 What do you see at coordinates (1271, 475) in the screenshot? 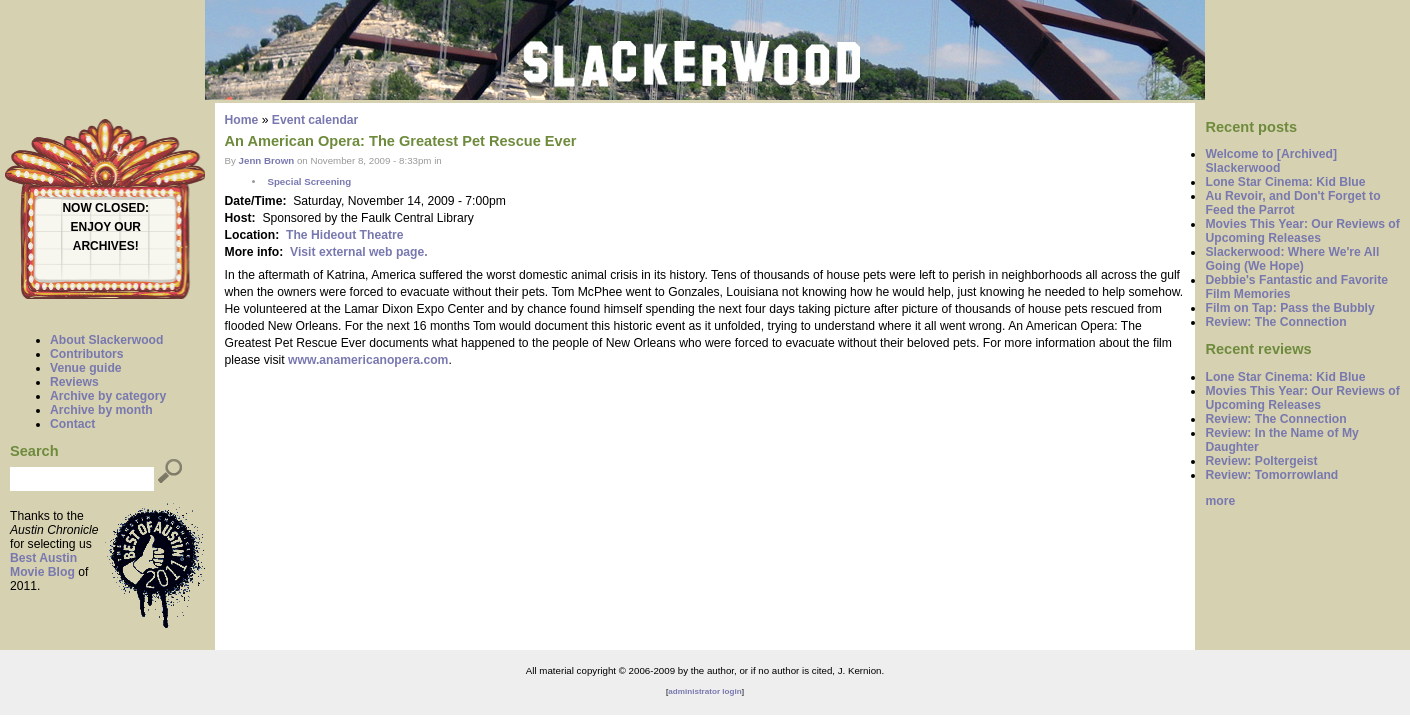
I see `Review: Tomorrowland` at bounding box center [1271, 475].